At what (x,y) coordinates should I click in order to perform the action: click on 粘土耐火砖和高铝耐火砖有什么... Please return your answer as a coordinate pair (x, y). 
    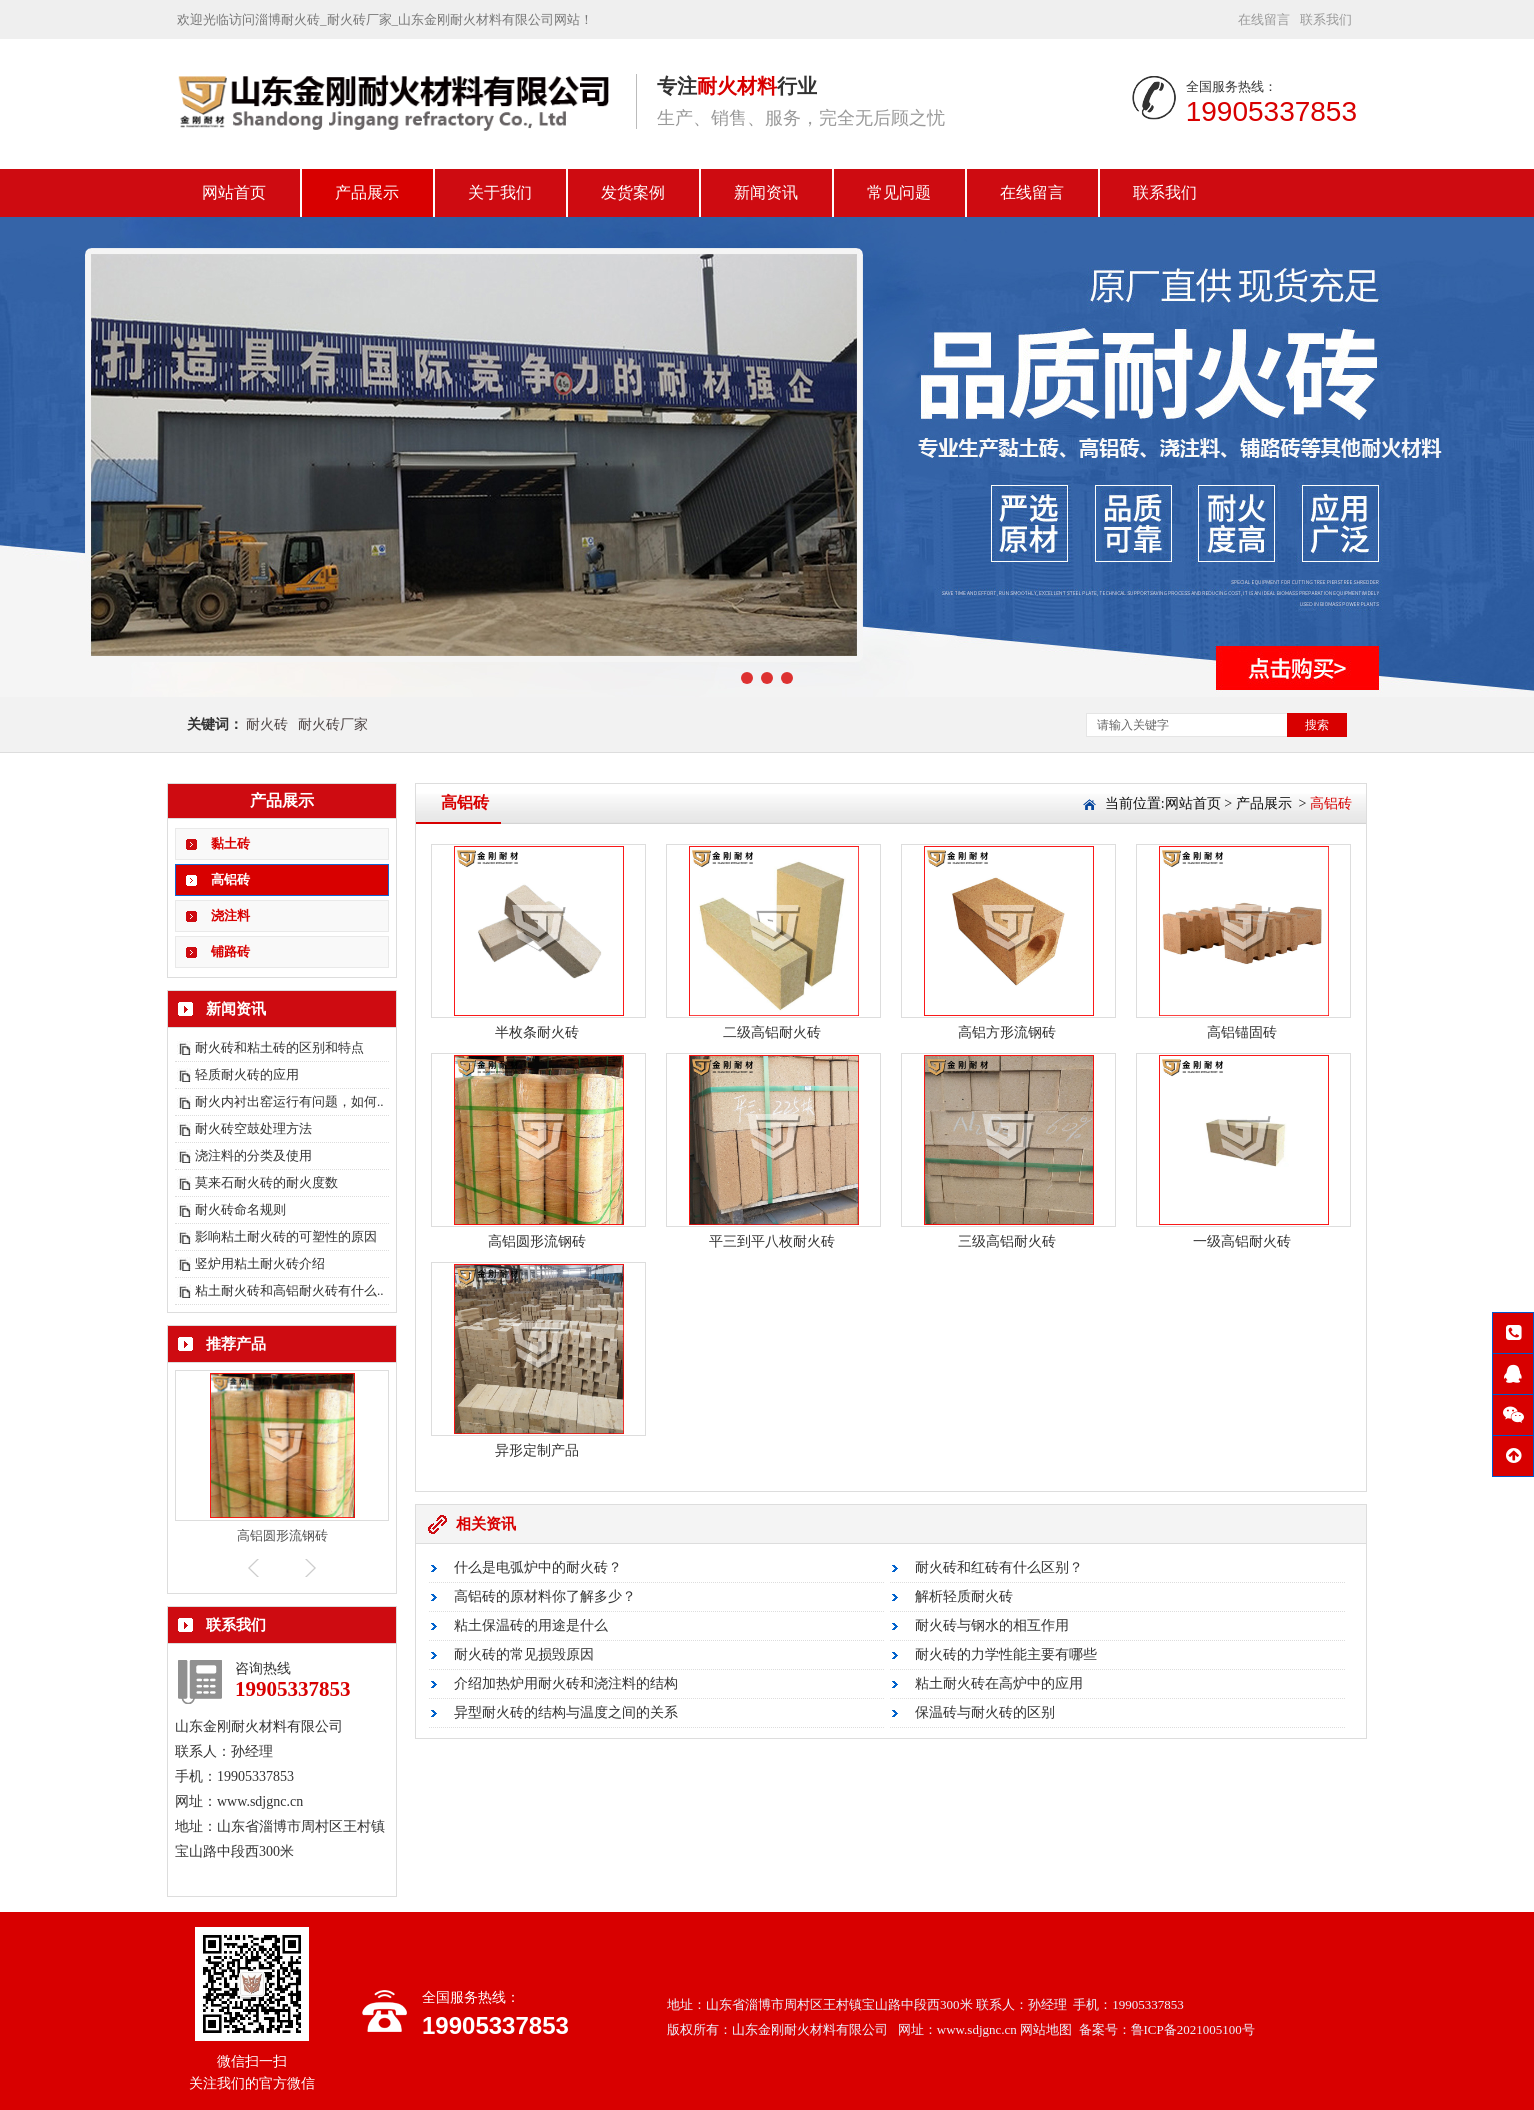
    Looking at the image, I should click on (289, 1290).